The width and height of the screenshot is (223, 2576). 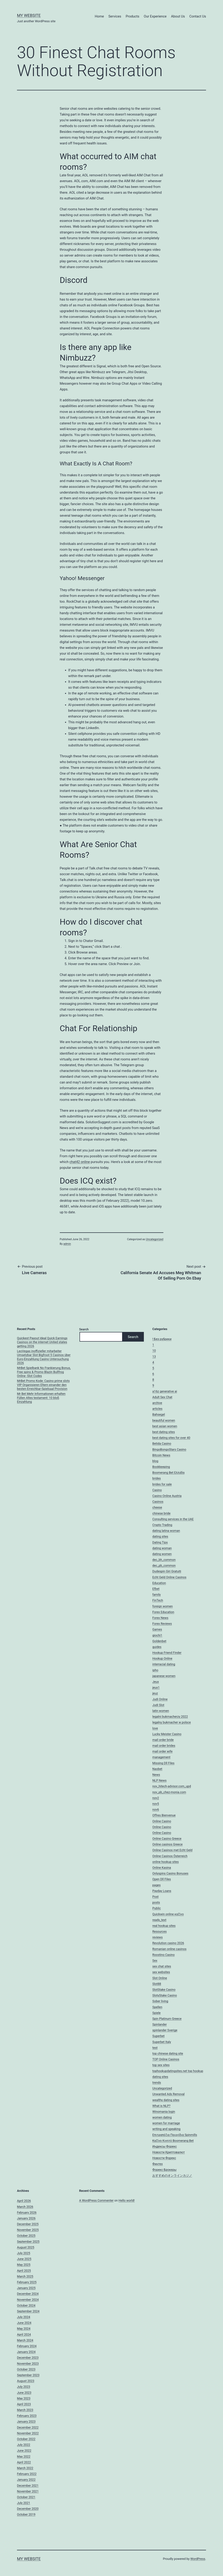 I want to click on mail order wife, so click(x=162, y=1751).